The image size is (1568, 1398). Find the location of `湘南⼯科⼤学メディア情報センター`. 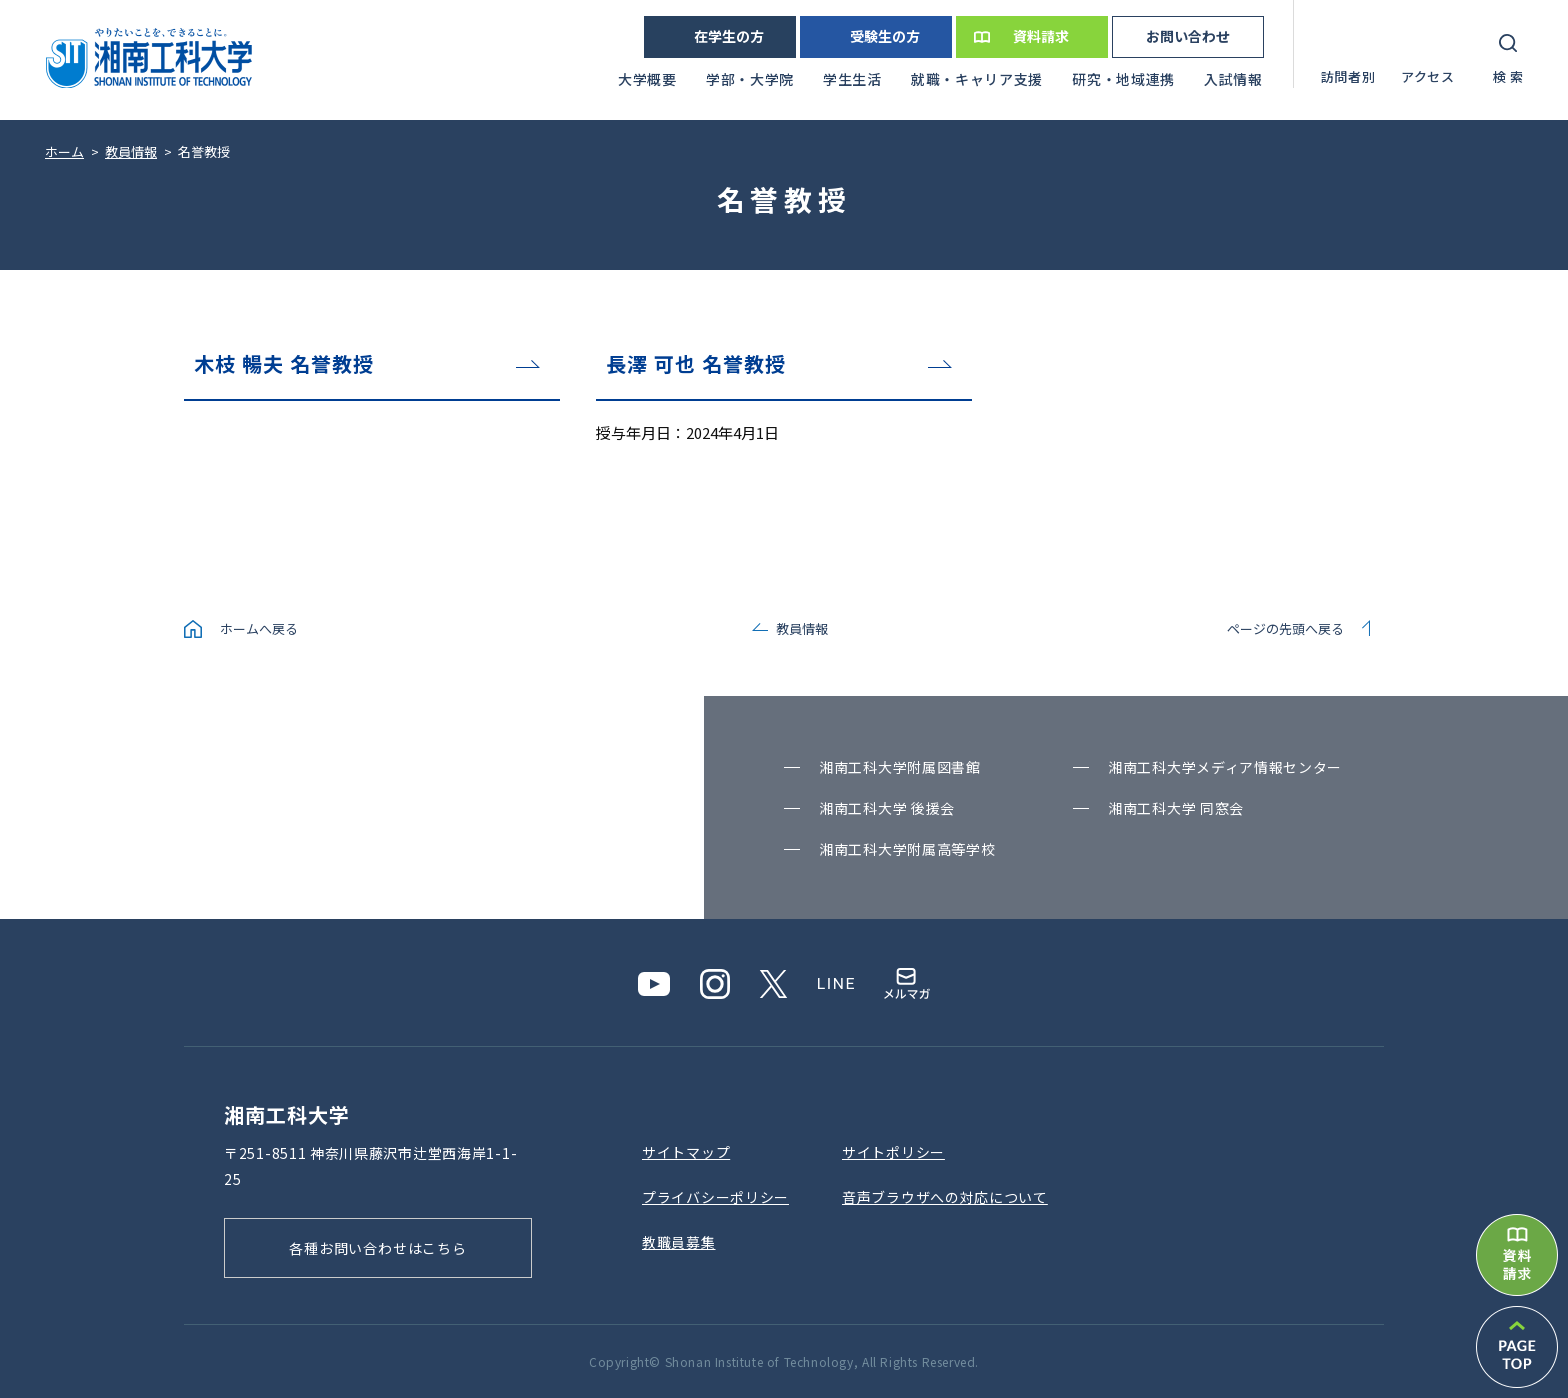

湘南⼯科⼤学メディア情報センター is located at coordinates (1225, 767).